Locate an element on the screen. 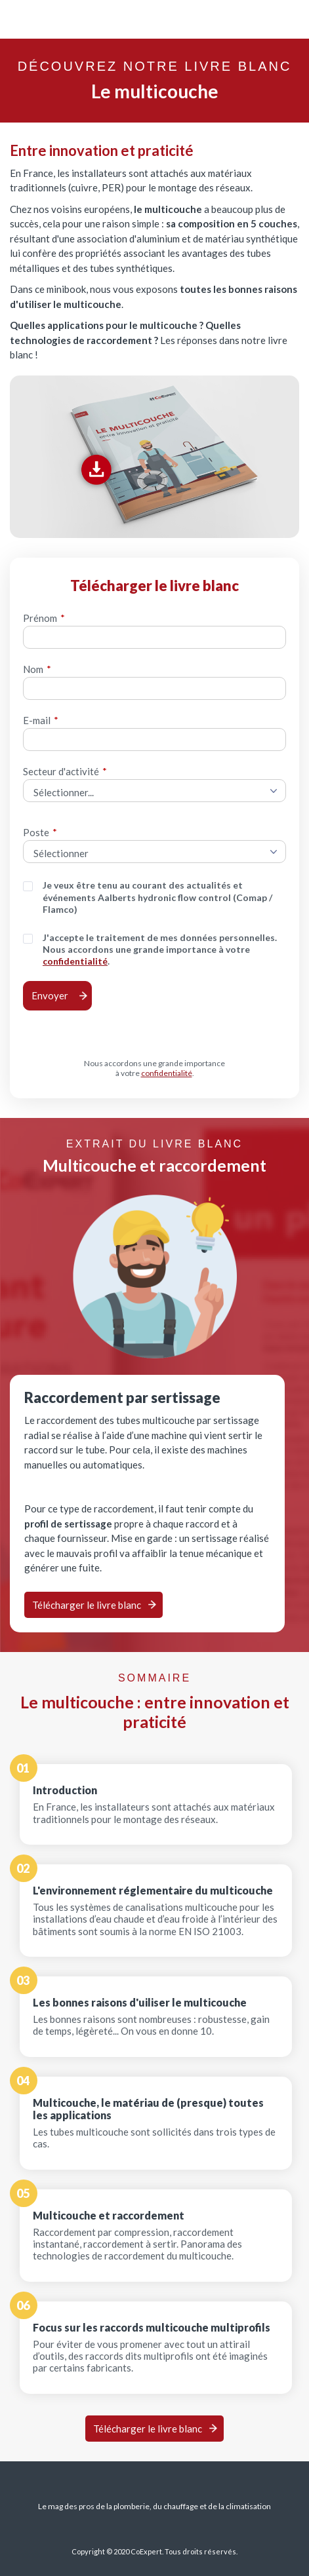 Image resolution: width=309 pixels, height=2576 pixels. Prénom is located at coordinates (44, 618).